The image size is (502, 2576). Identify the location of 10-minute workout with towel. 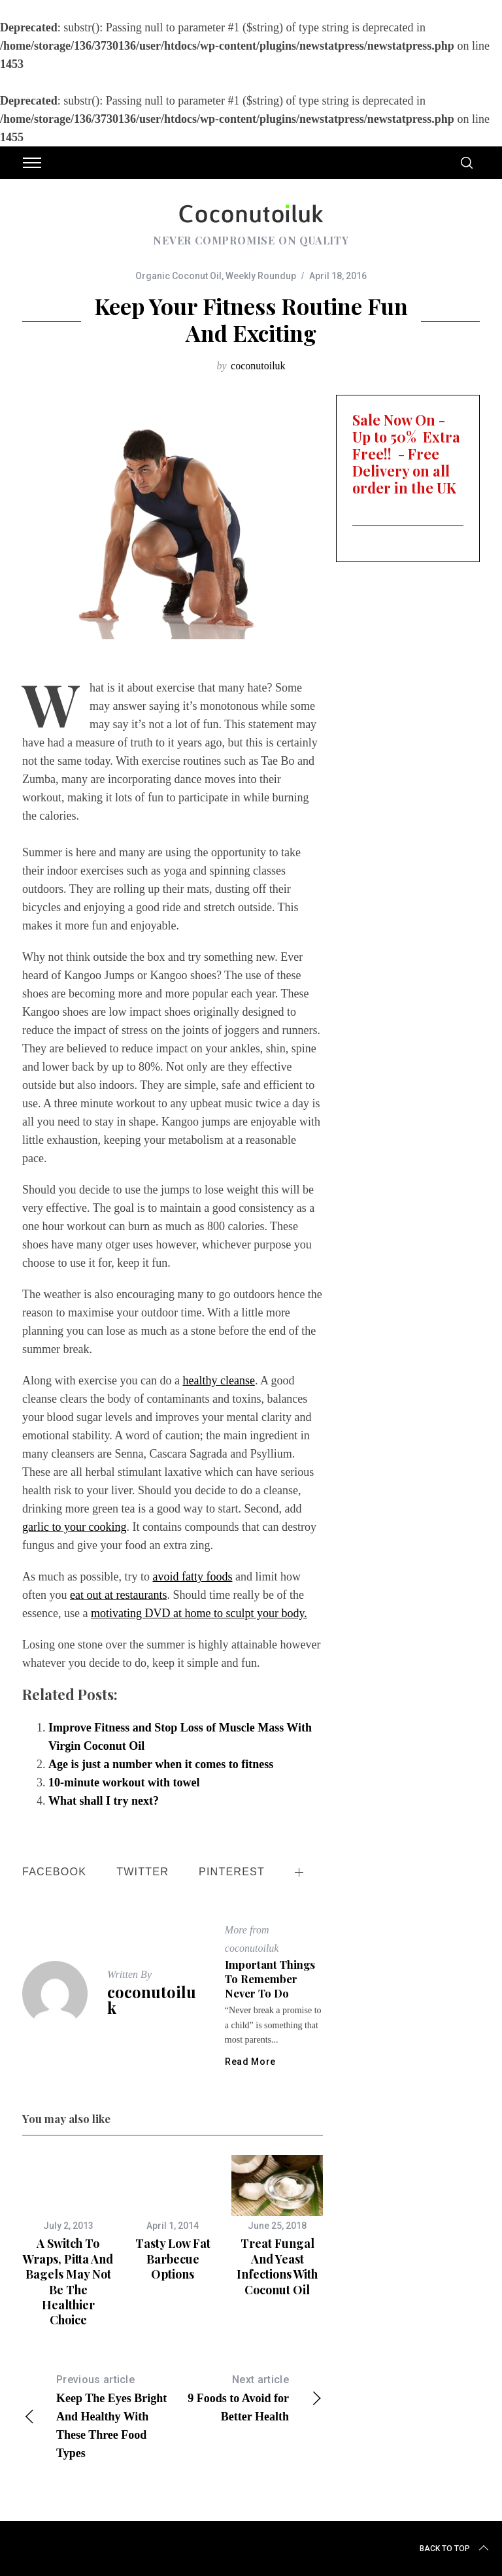
(124, 1782).